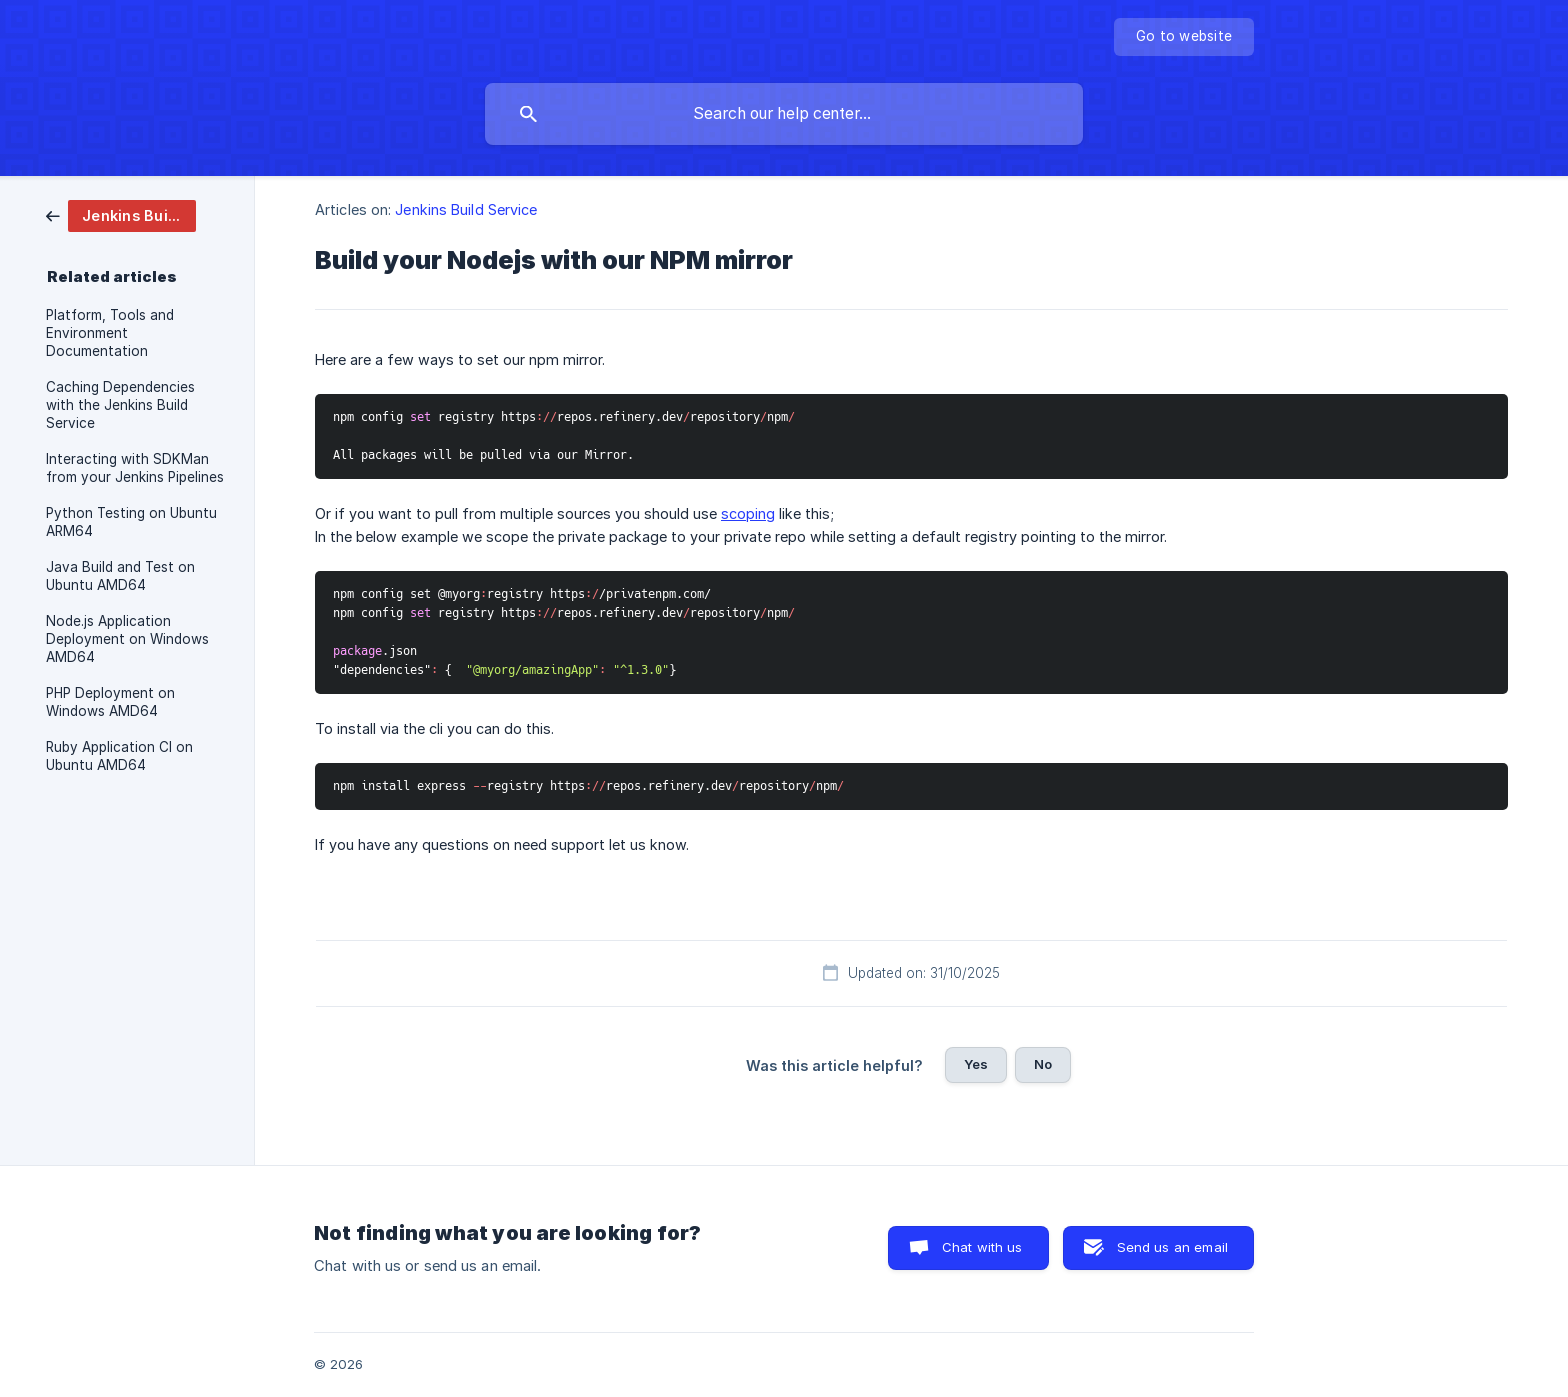 Image resolution: width=1568 pixels, height=1397 pixels. What do you see at coordinates (127, 639) in the screenshot?
I see `Node.js Application Deployment on Windows AMD64 [link]` at bounding box center [127, 639].